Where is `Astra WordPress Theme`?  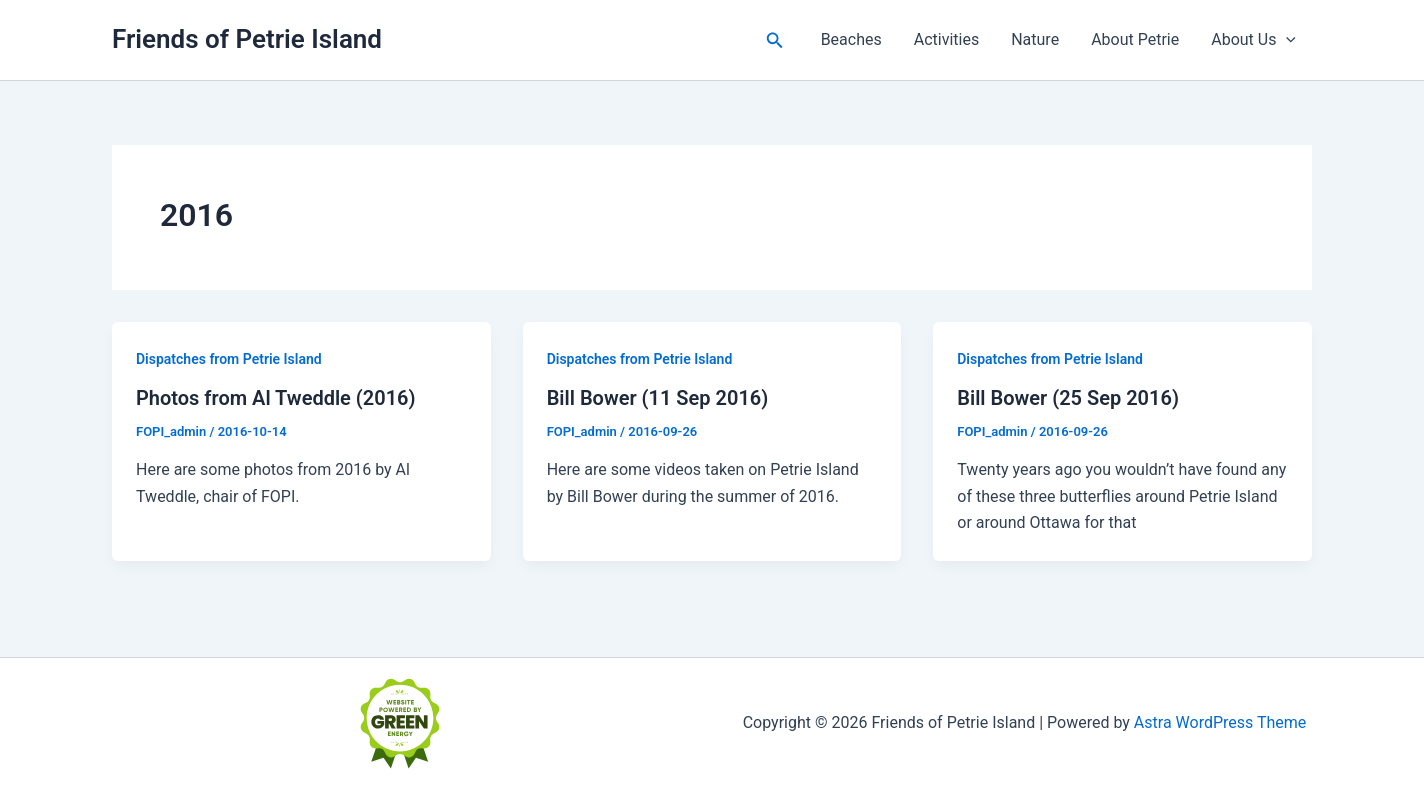
Astra WordPress Theme is located at coordinates (1220, 722).